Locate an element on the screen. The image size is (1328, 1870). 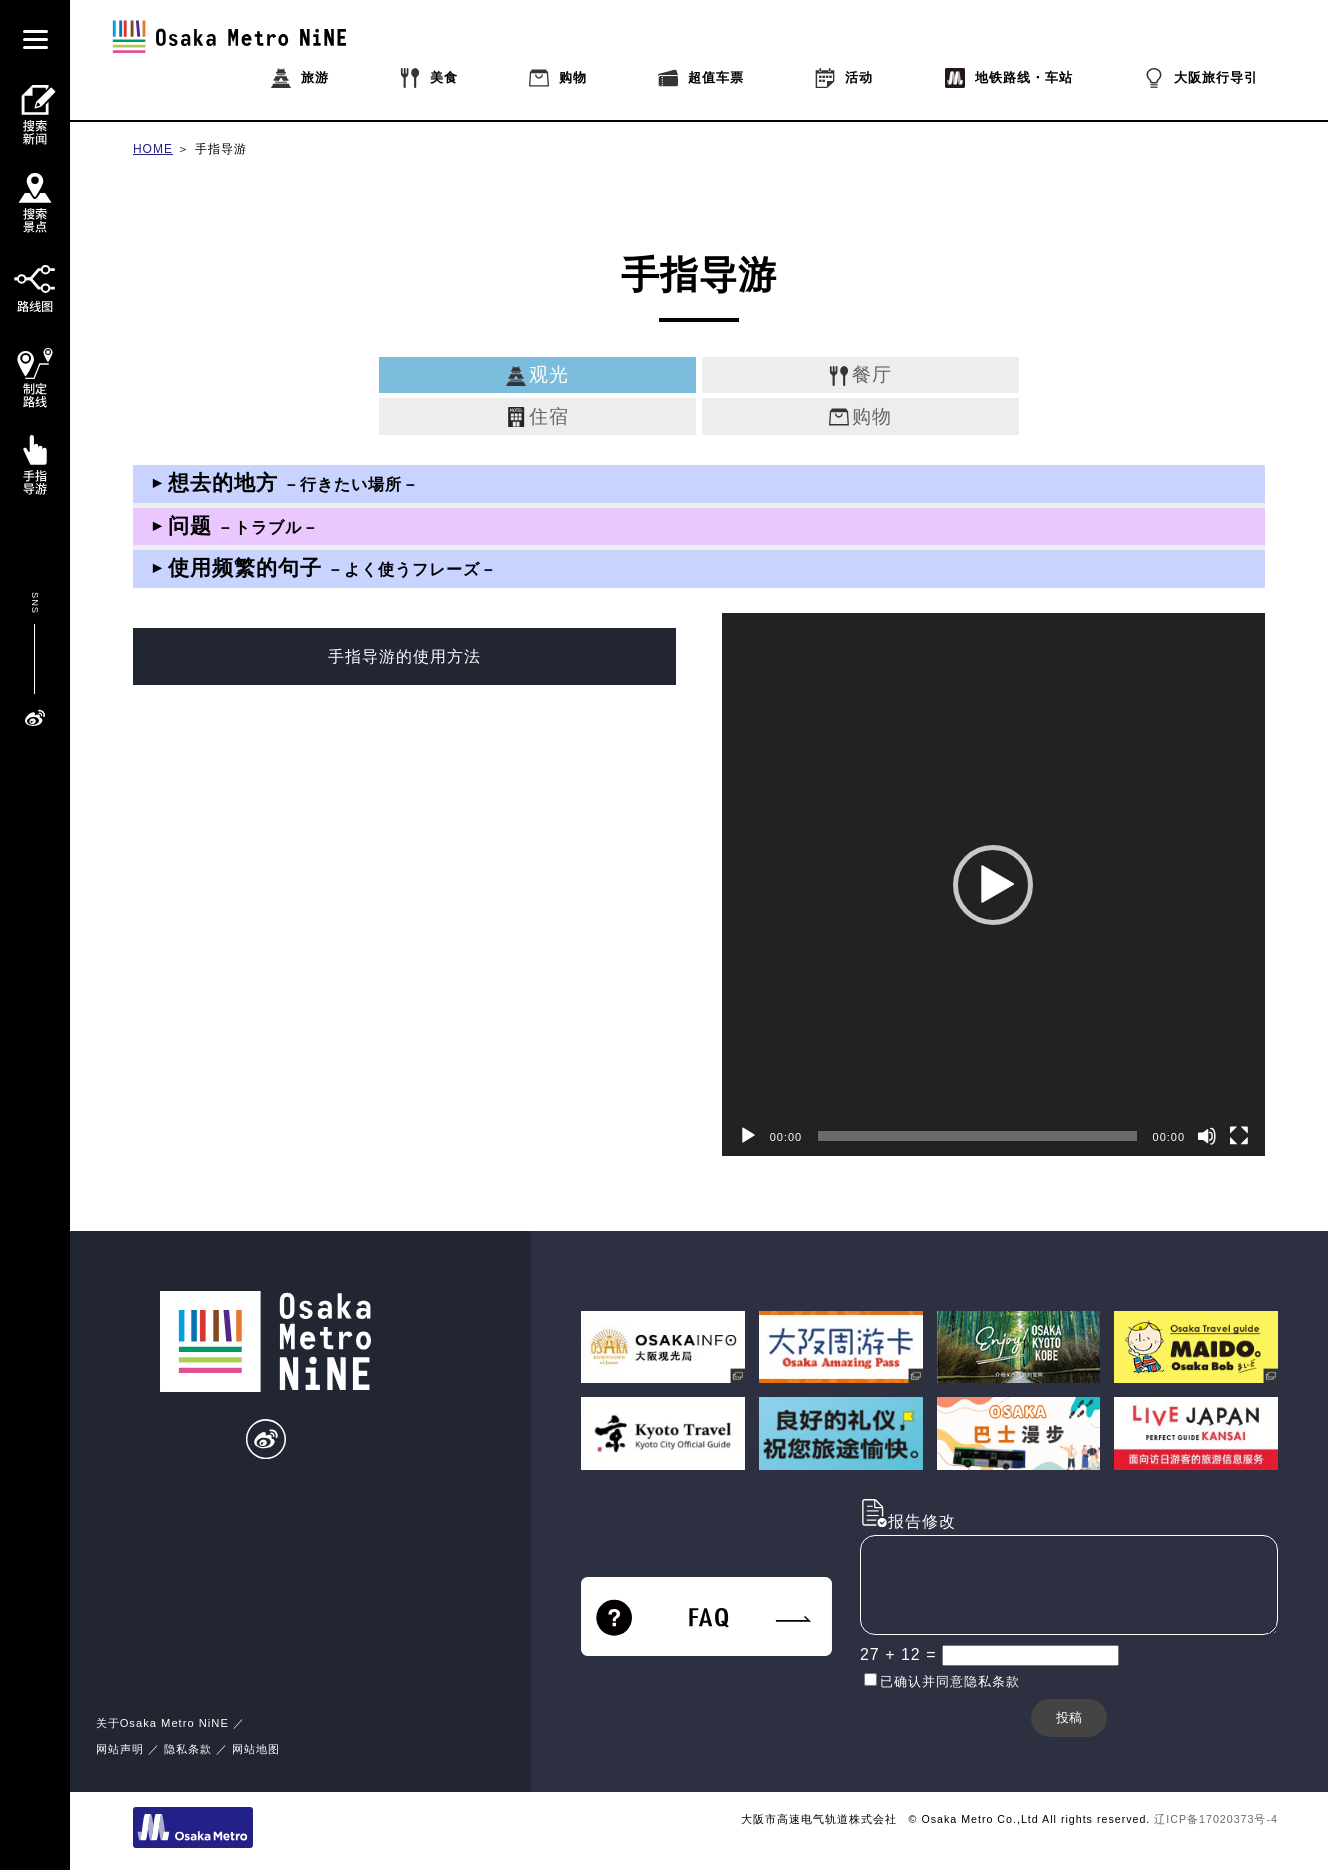
[button] is located at coordinates (993, 885).